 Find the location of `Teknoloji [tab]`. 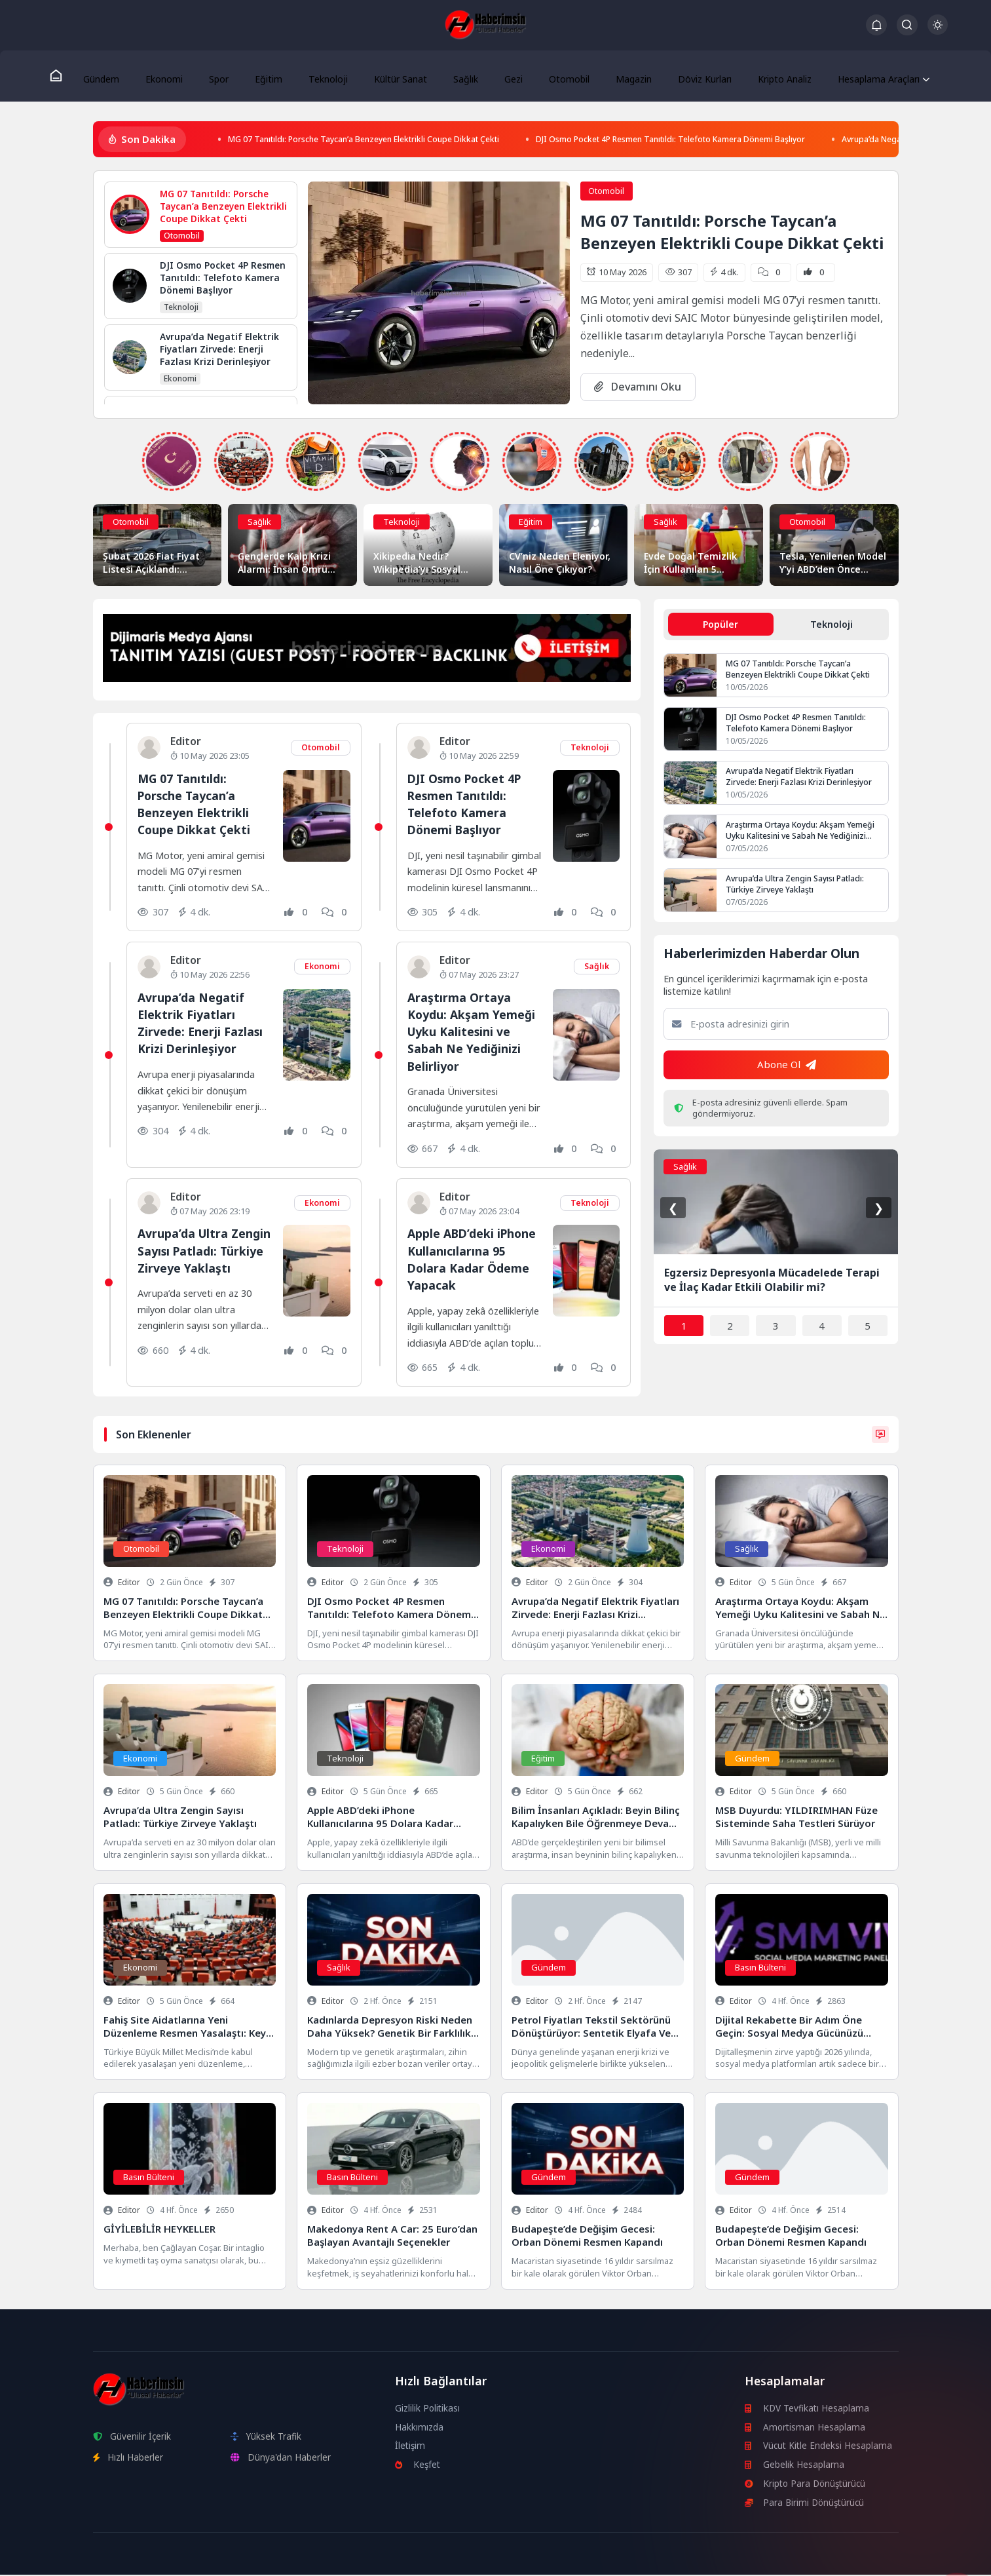

Teknoloji [tab] is located at coordinates (832, 626).